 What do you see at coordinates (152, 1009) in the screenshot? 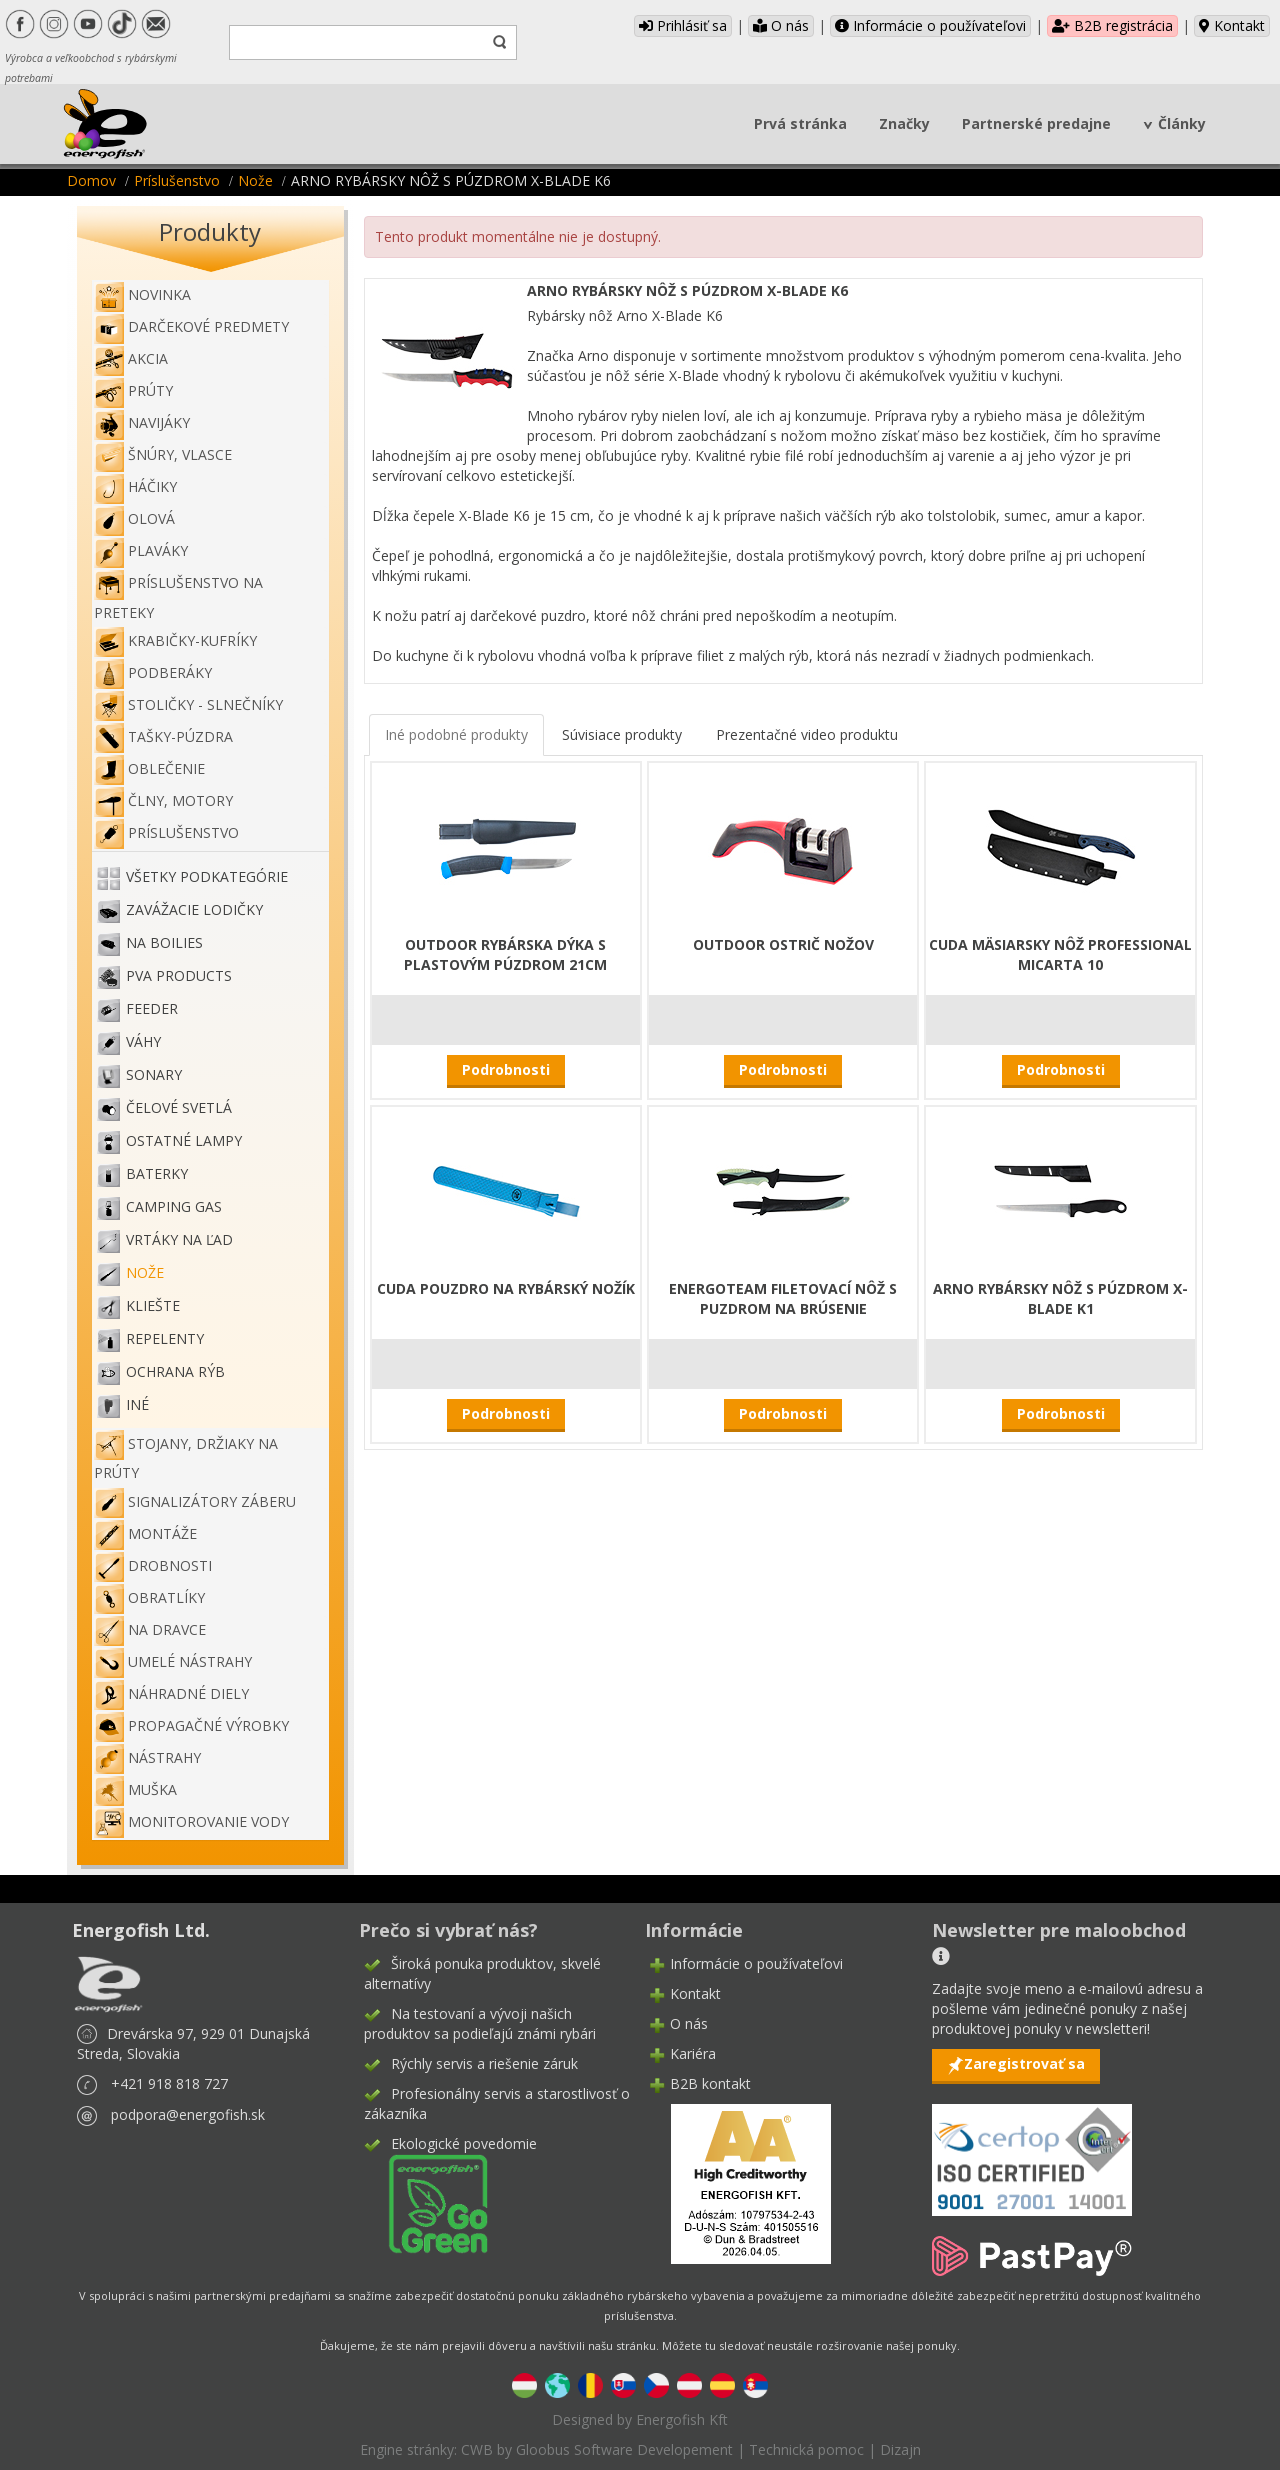
I see `Feeder` at bounding box center [152, 1009].